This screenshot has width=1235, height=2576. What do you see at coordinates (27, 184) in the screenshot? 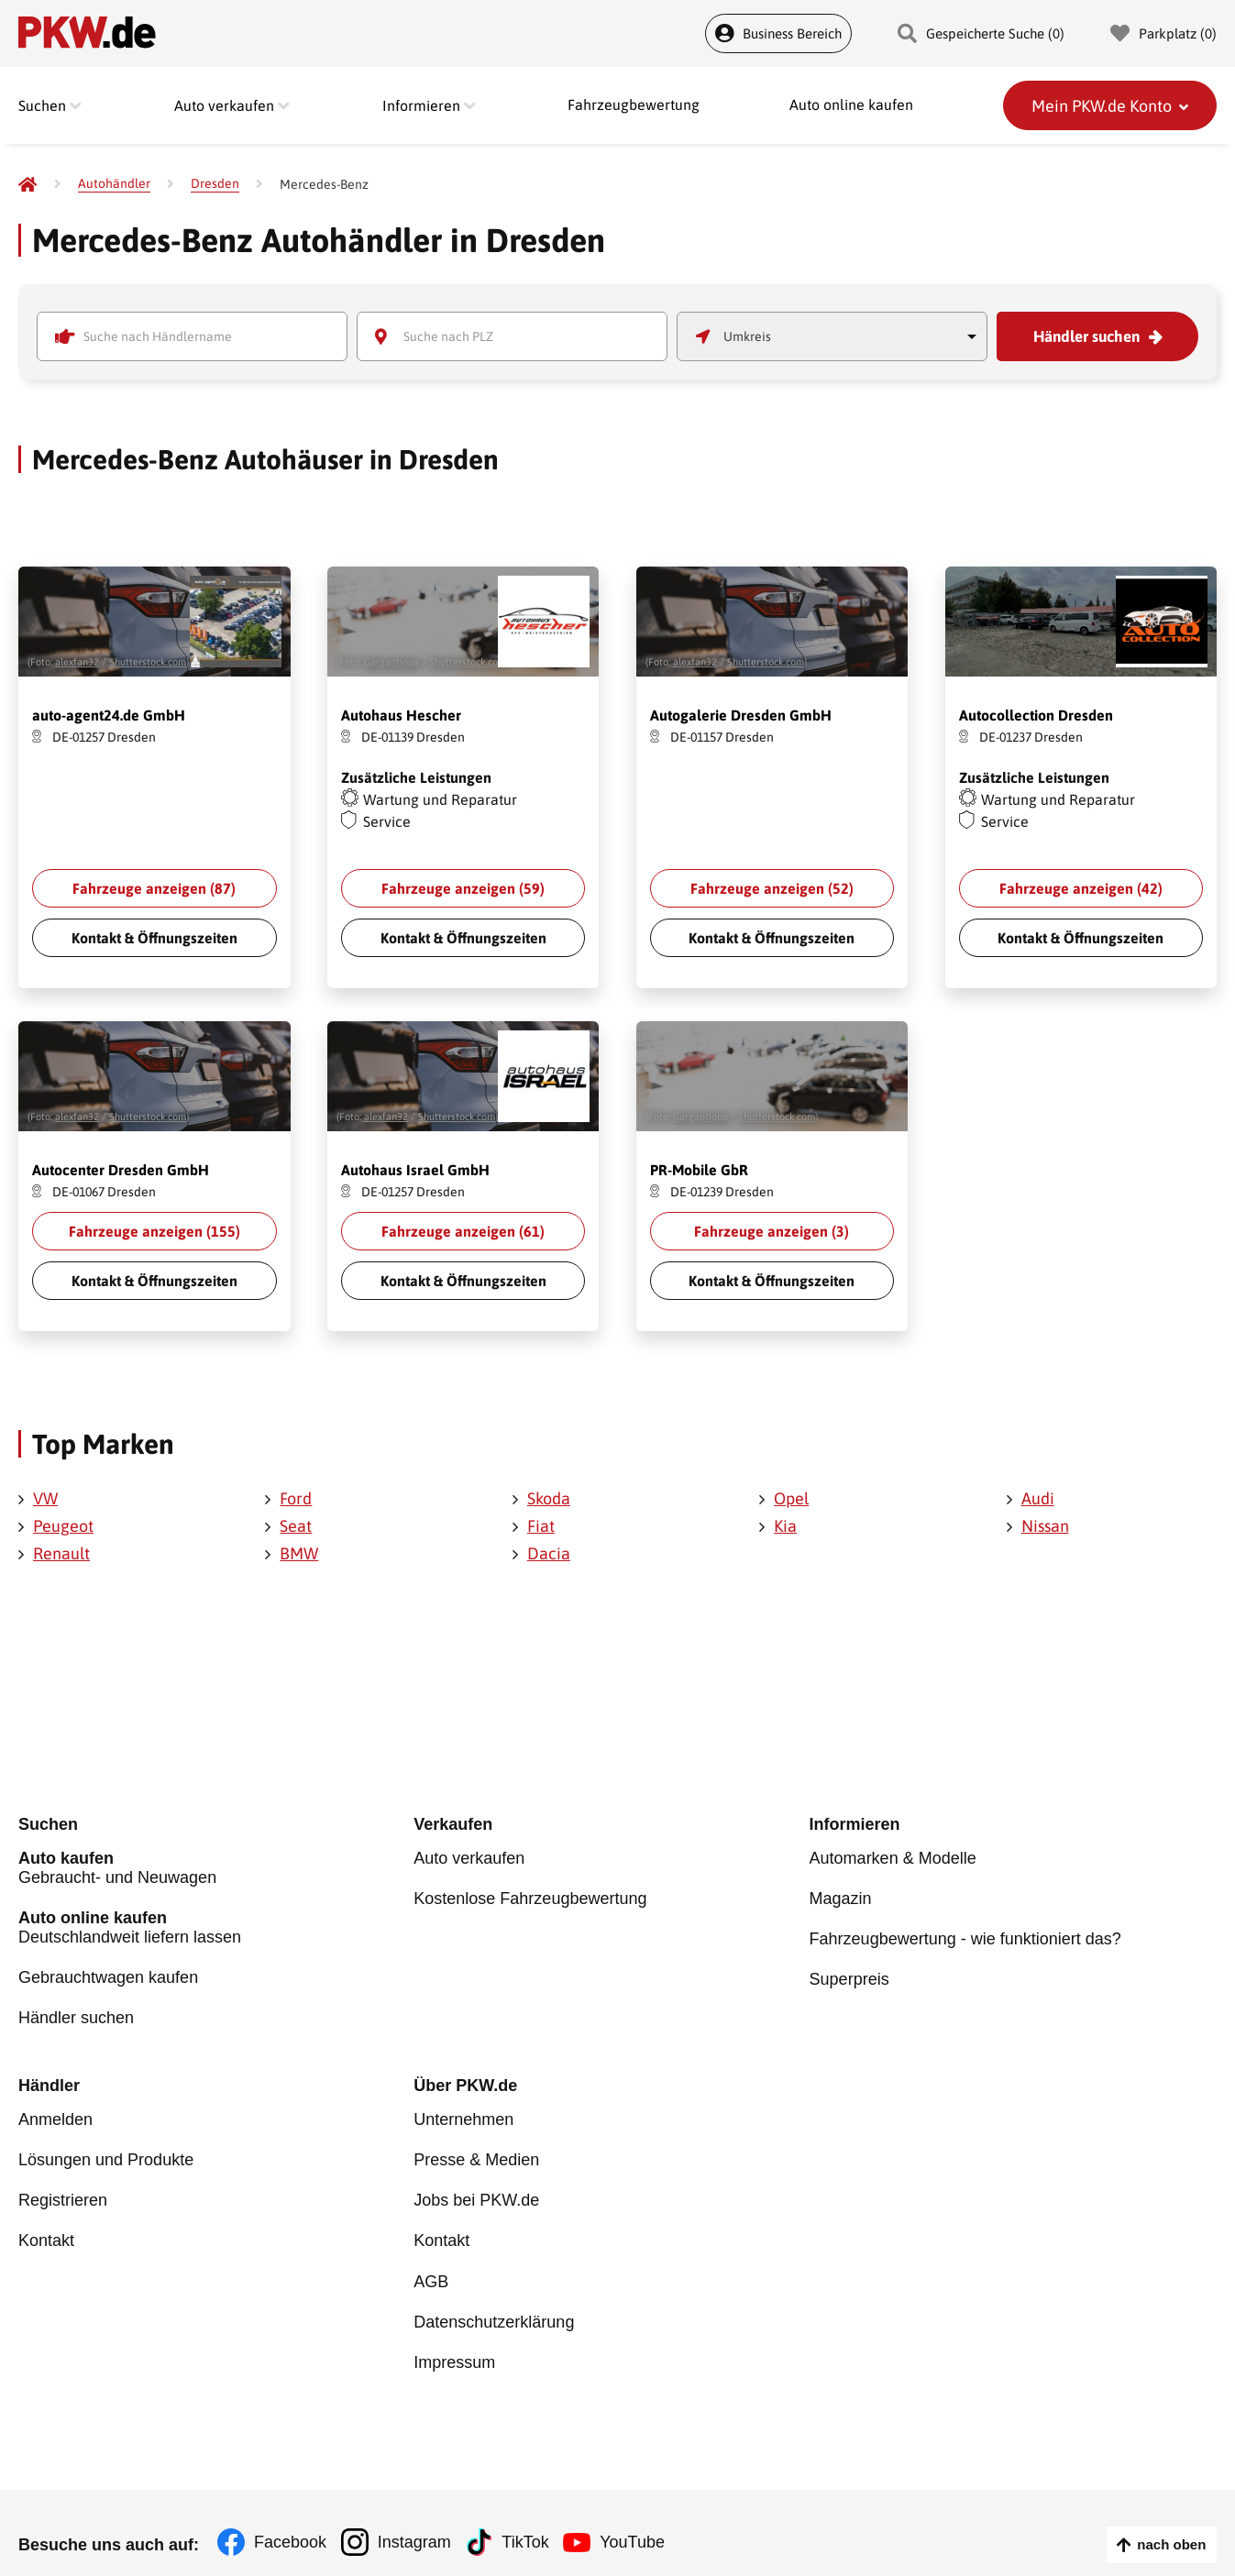
I see `[Pkw.de]` at bounding box center [27, 184].